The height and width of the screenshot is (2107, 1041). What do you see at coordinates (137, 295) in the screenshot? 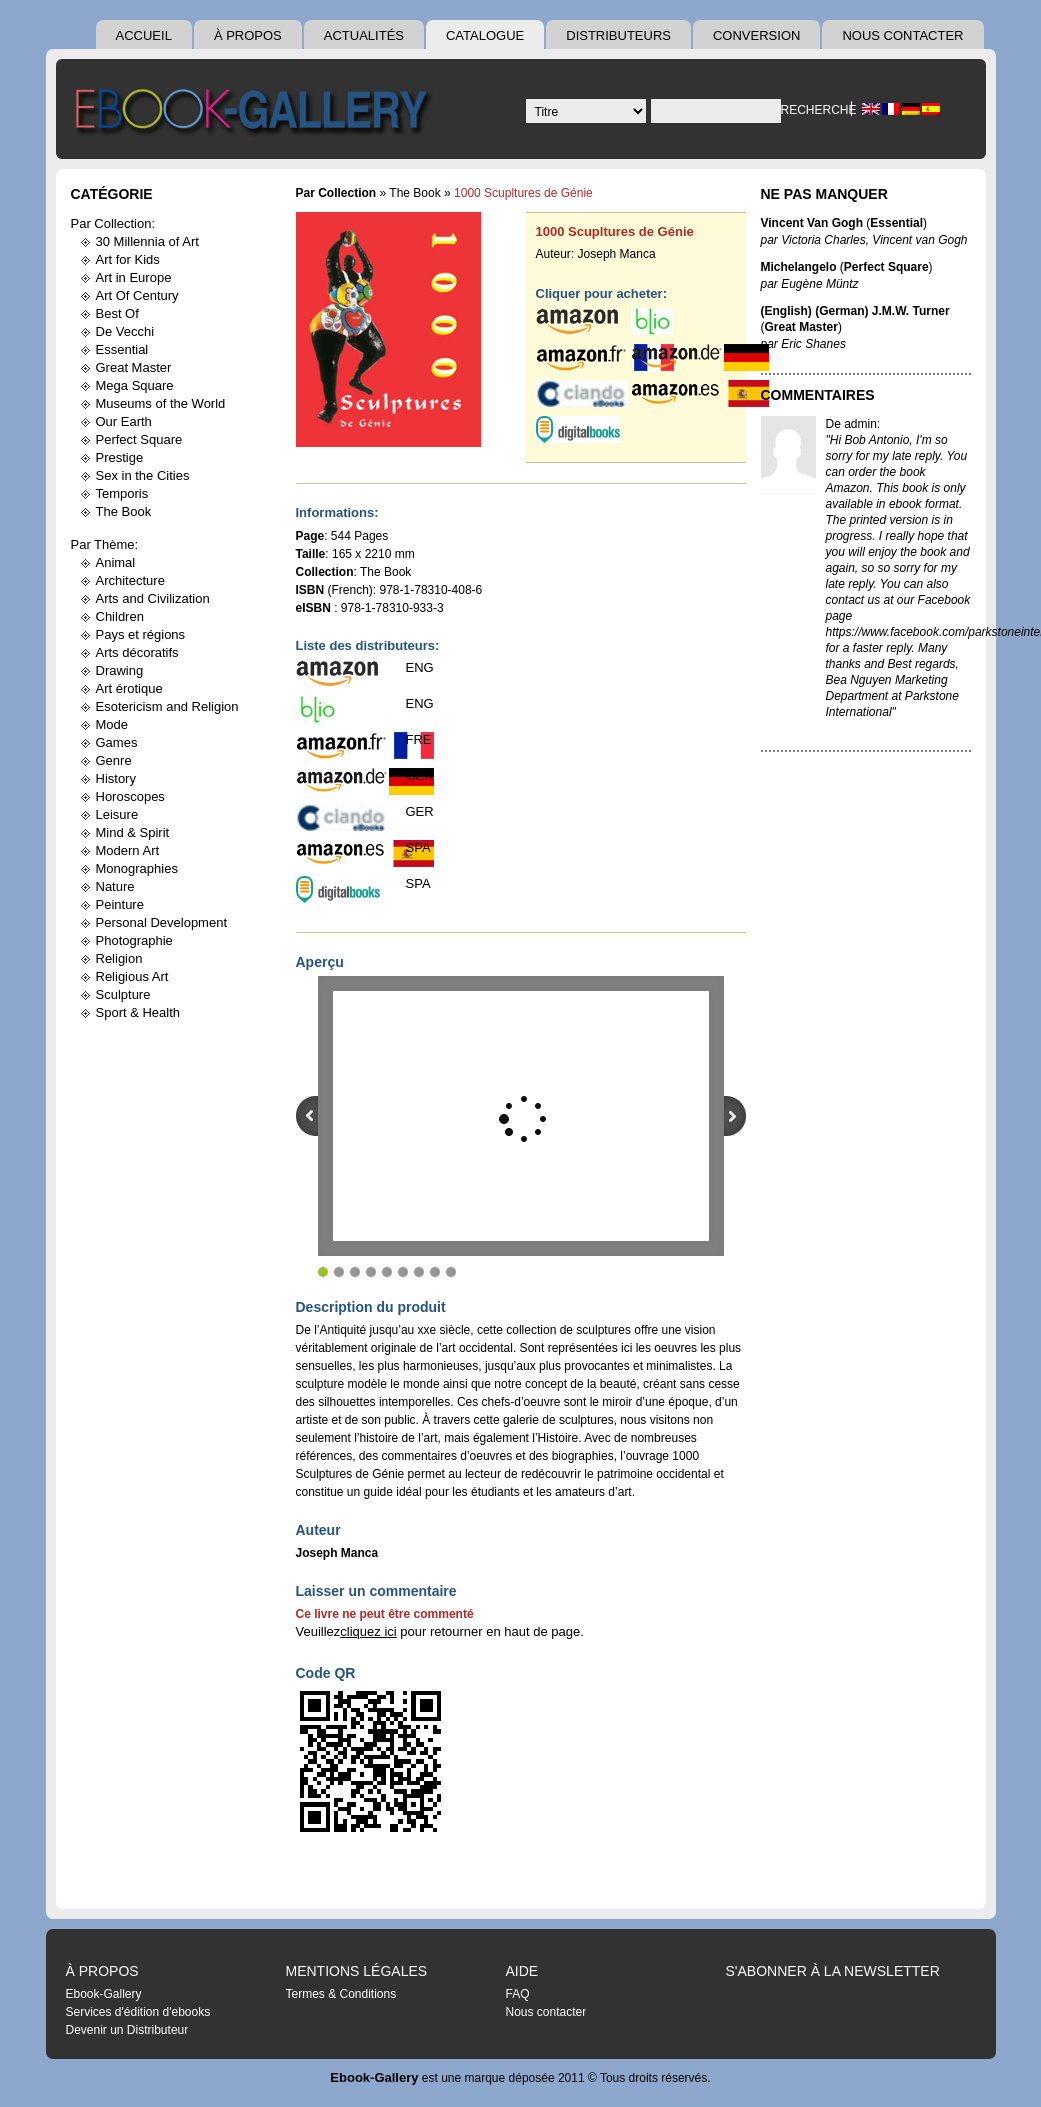
I see `Art Of Century` at bounding box center [137, 295].